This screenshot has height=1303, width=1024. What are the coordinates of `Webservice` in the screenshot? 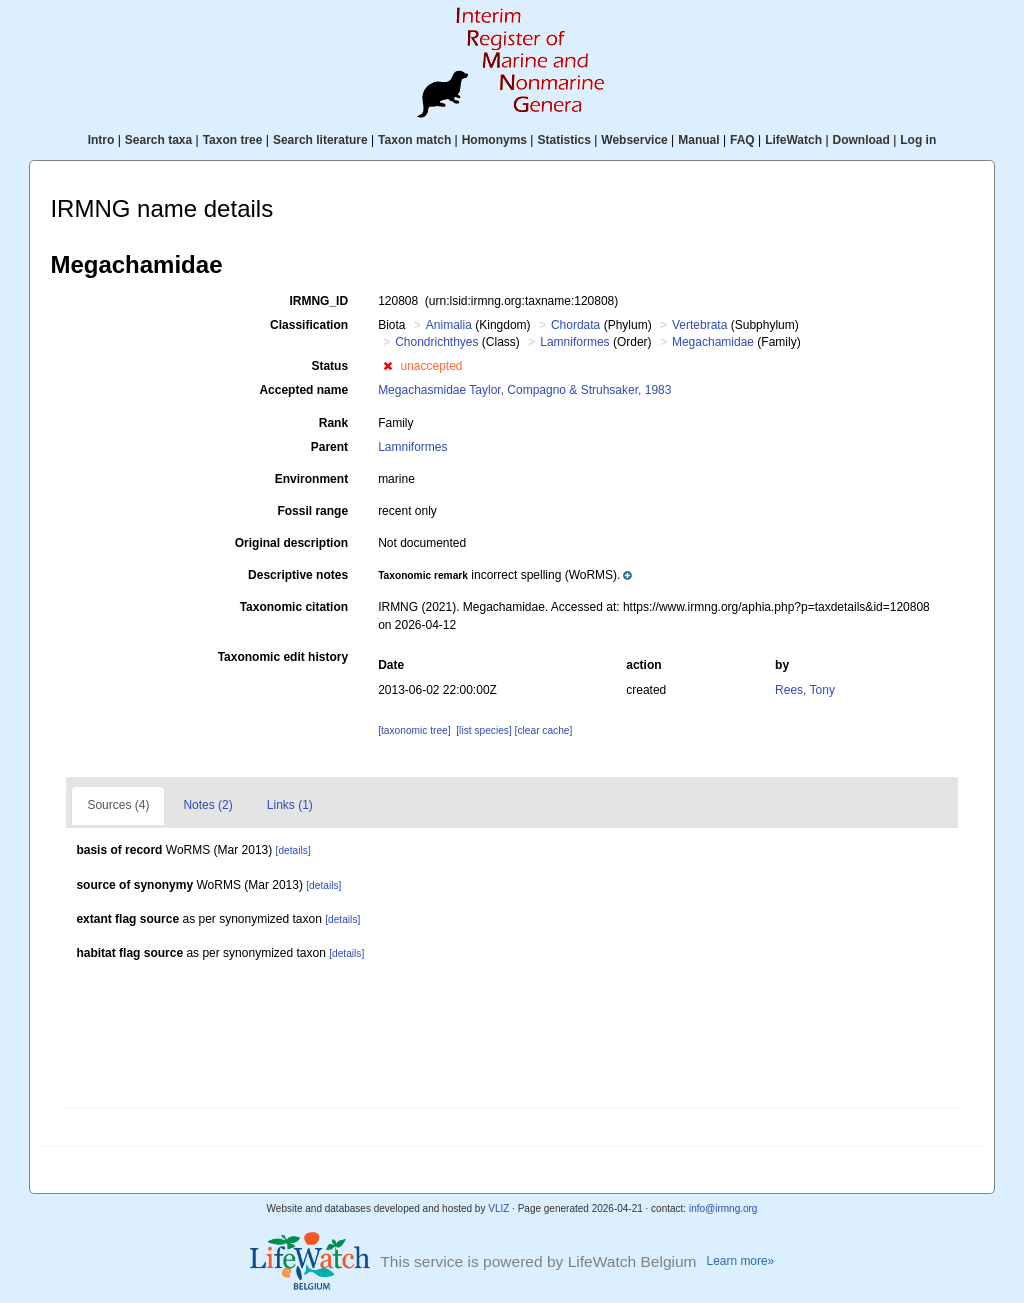 It's located at (634, 140).